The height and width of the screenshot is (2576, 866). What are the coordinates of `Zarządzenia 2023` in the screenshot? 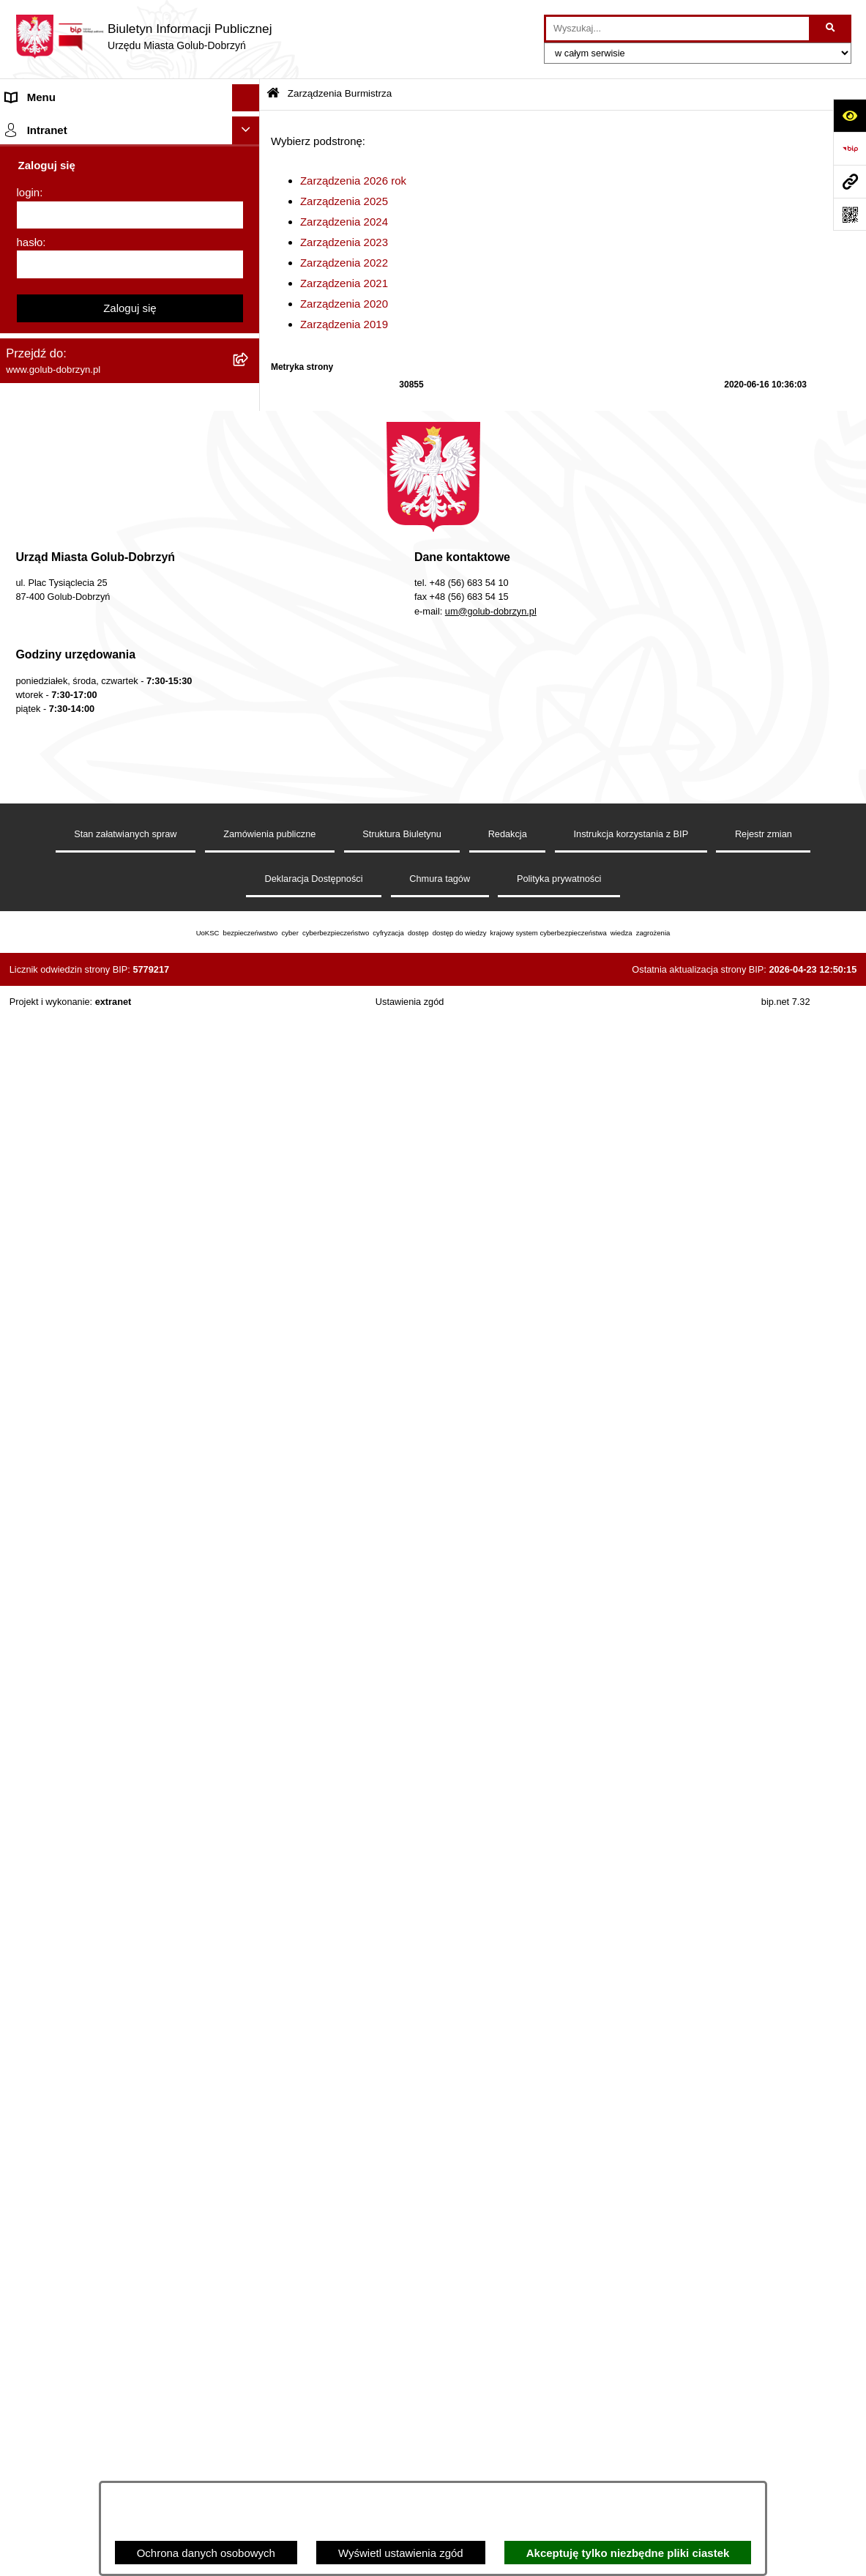 It's located at (344, 242).